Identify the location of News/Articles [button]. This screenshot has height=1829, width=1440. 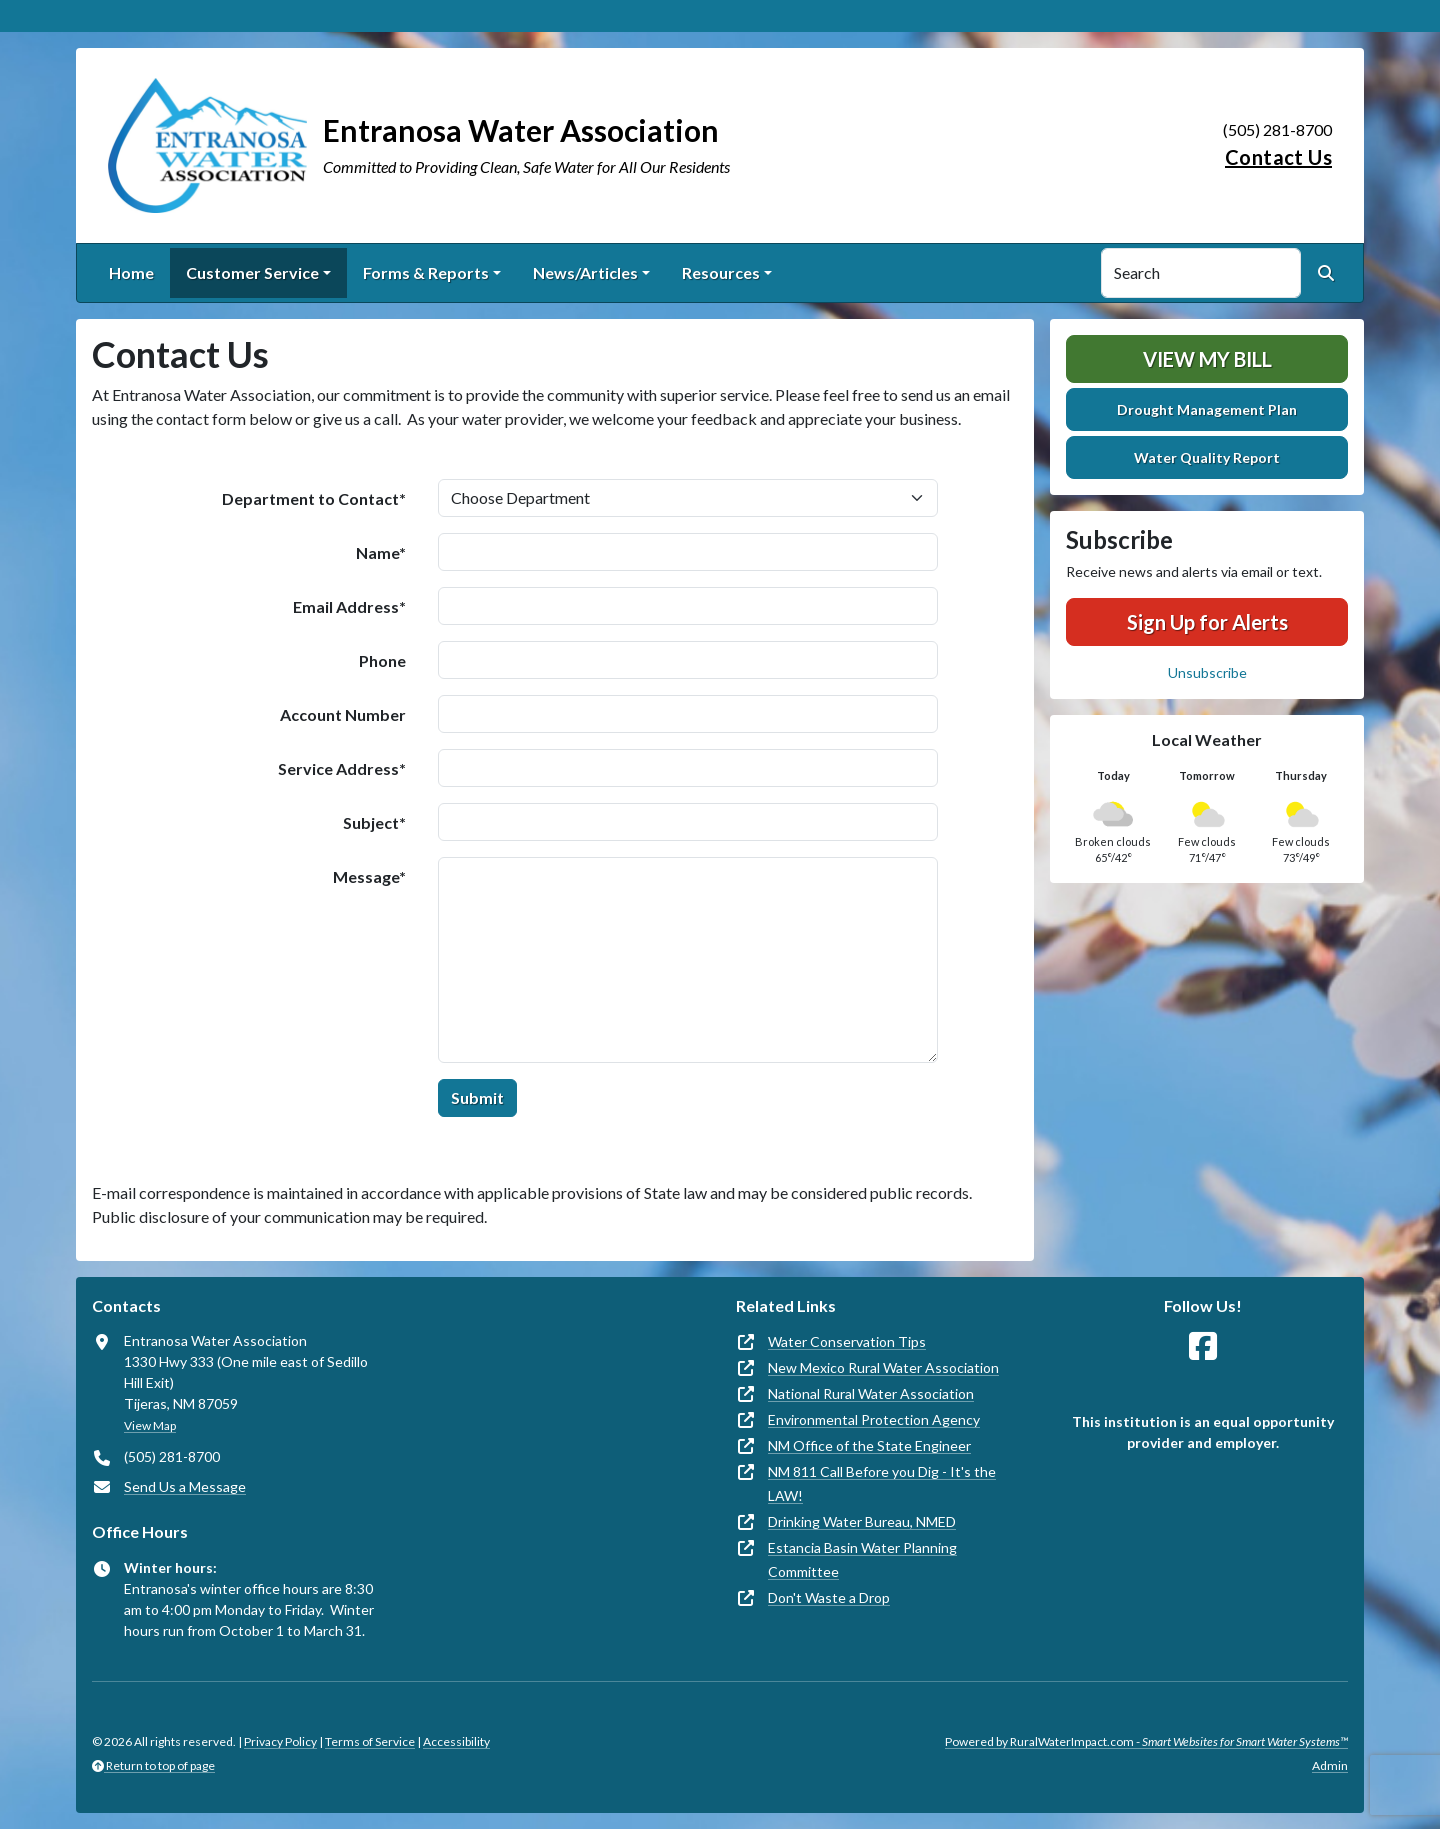
(585, 272).